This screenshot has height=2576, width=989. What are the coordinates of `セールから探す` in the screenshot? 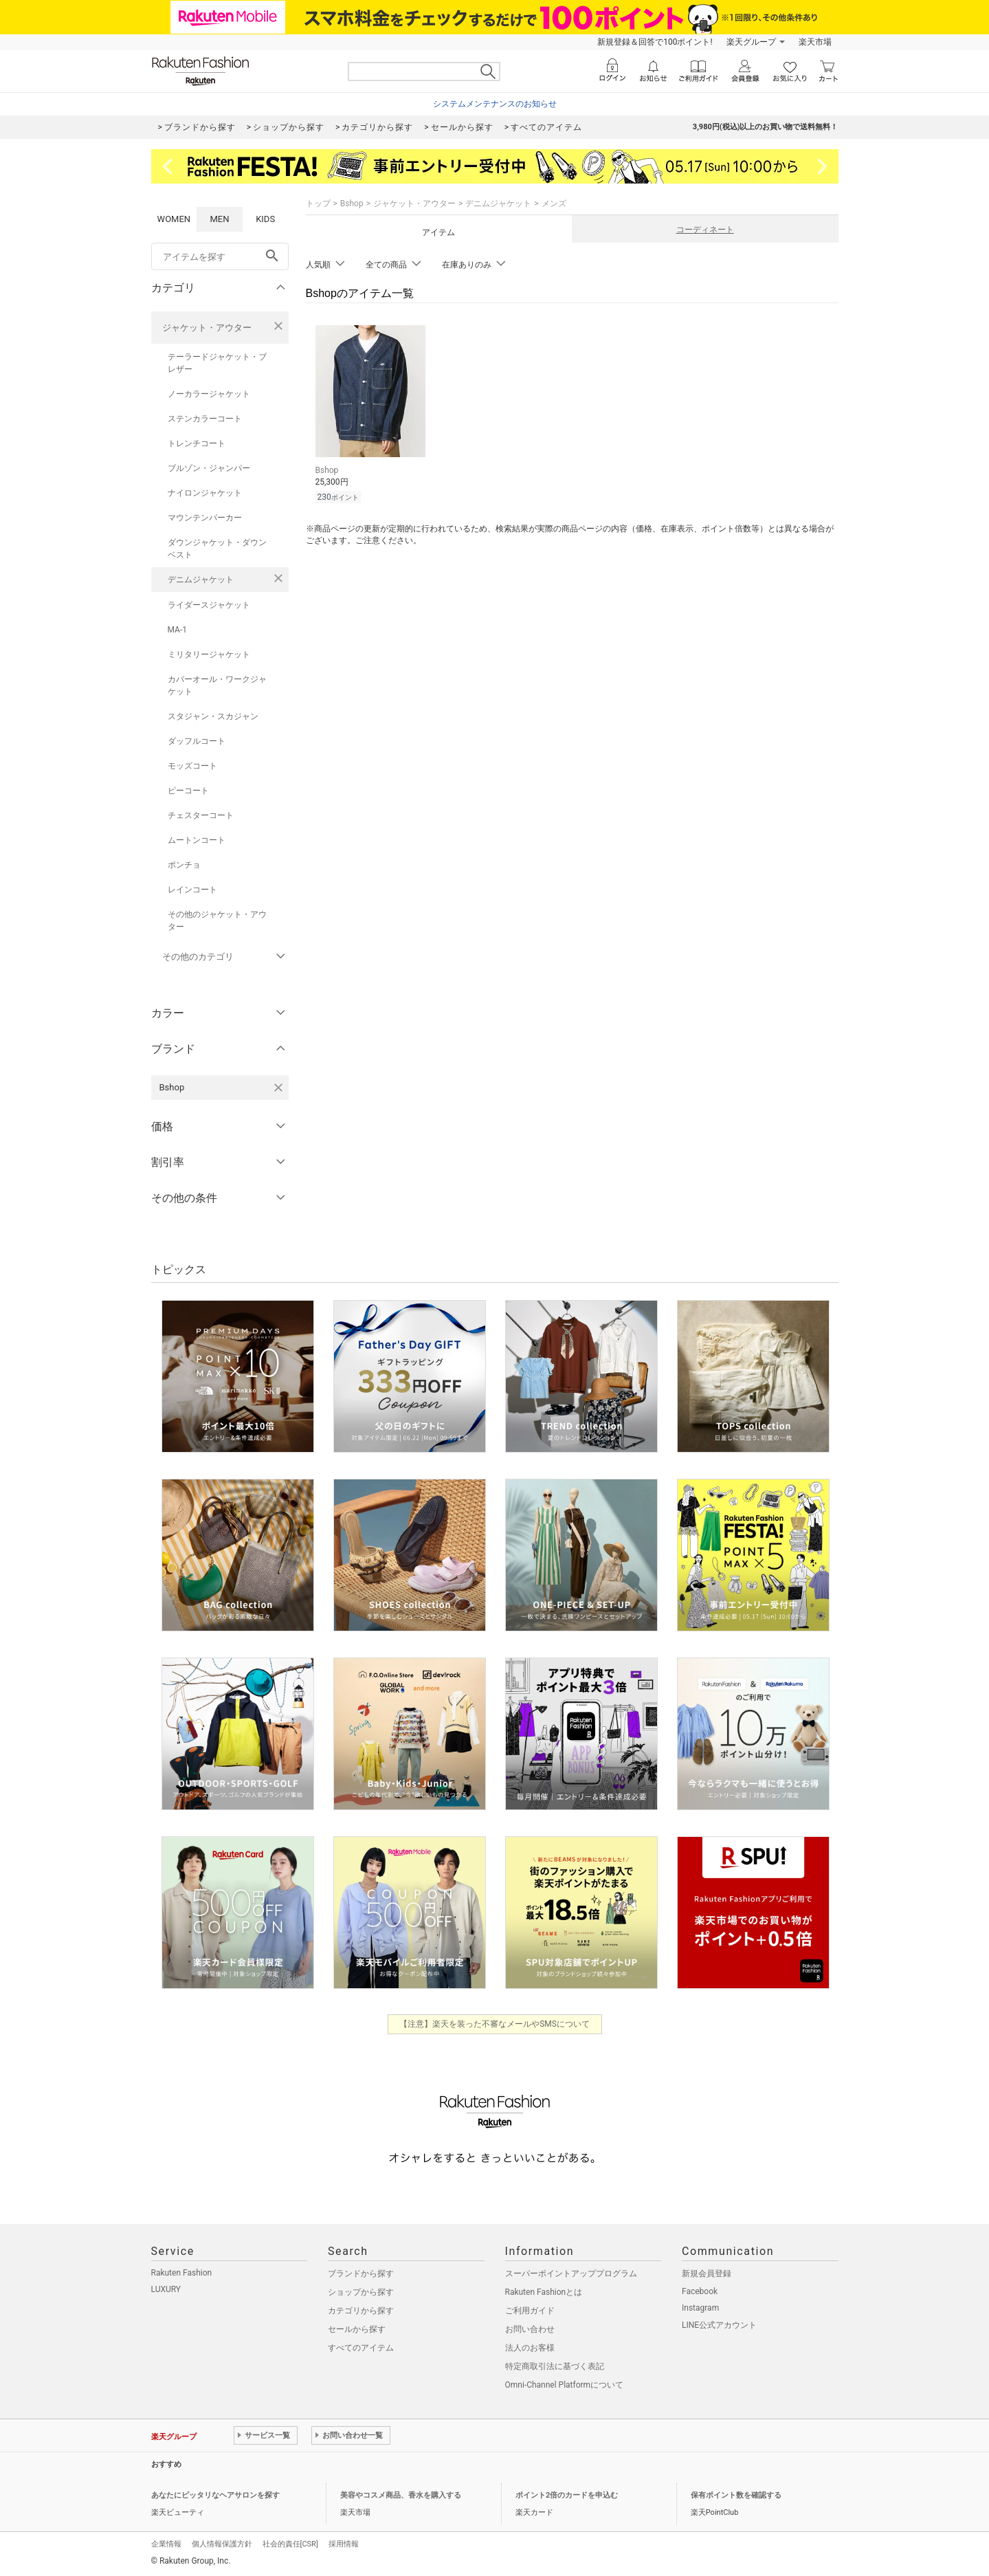 It's located at (357, 2329).